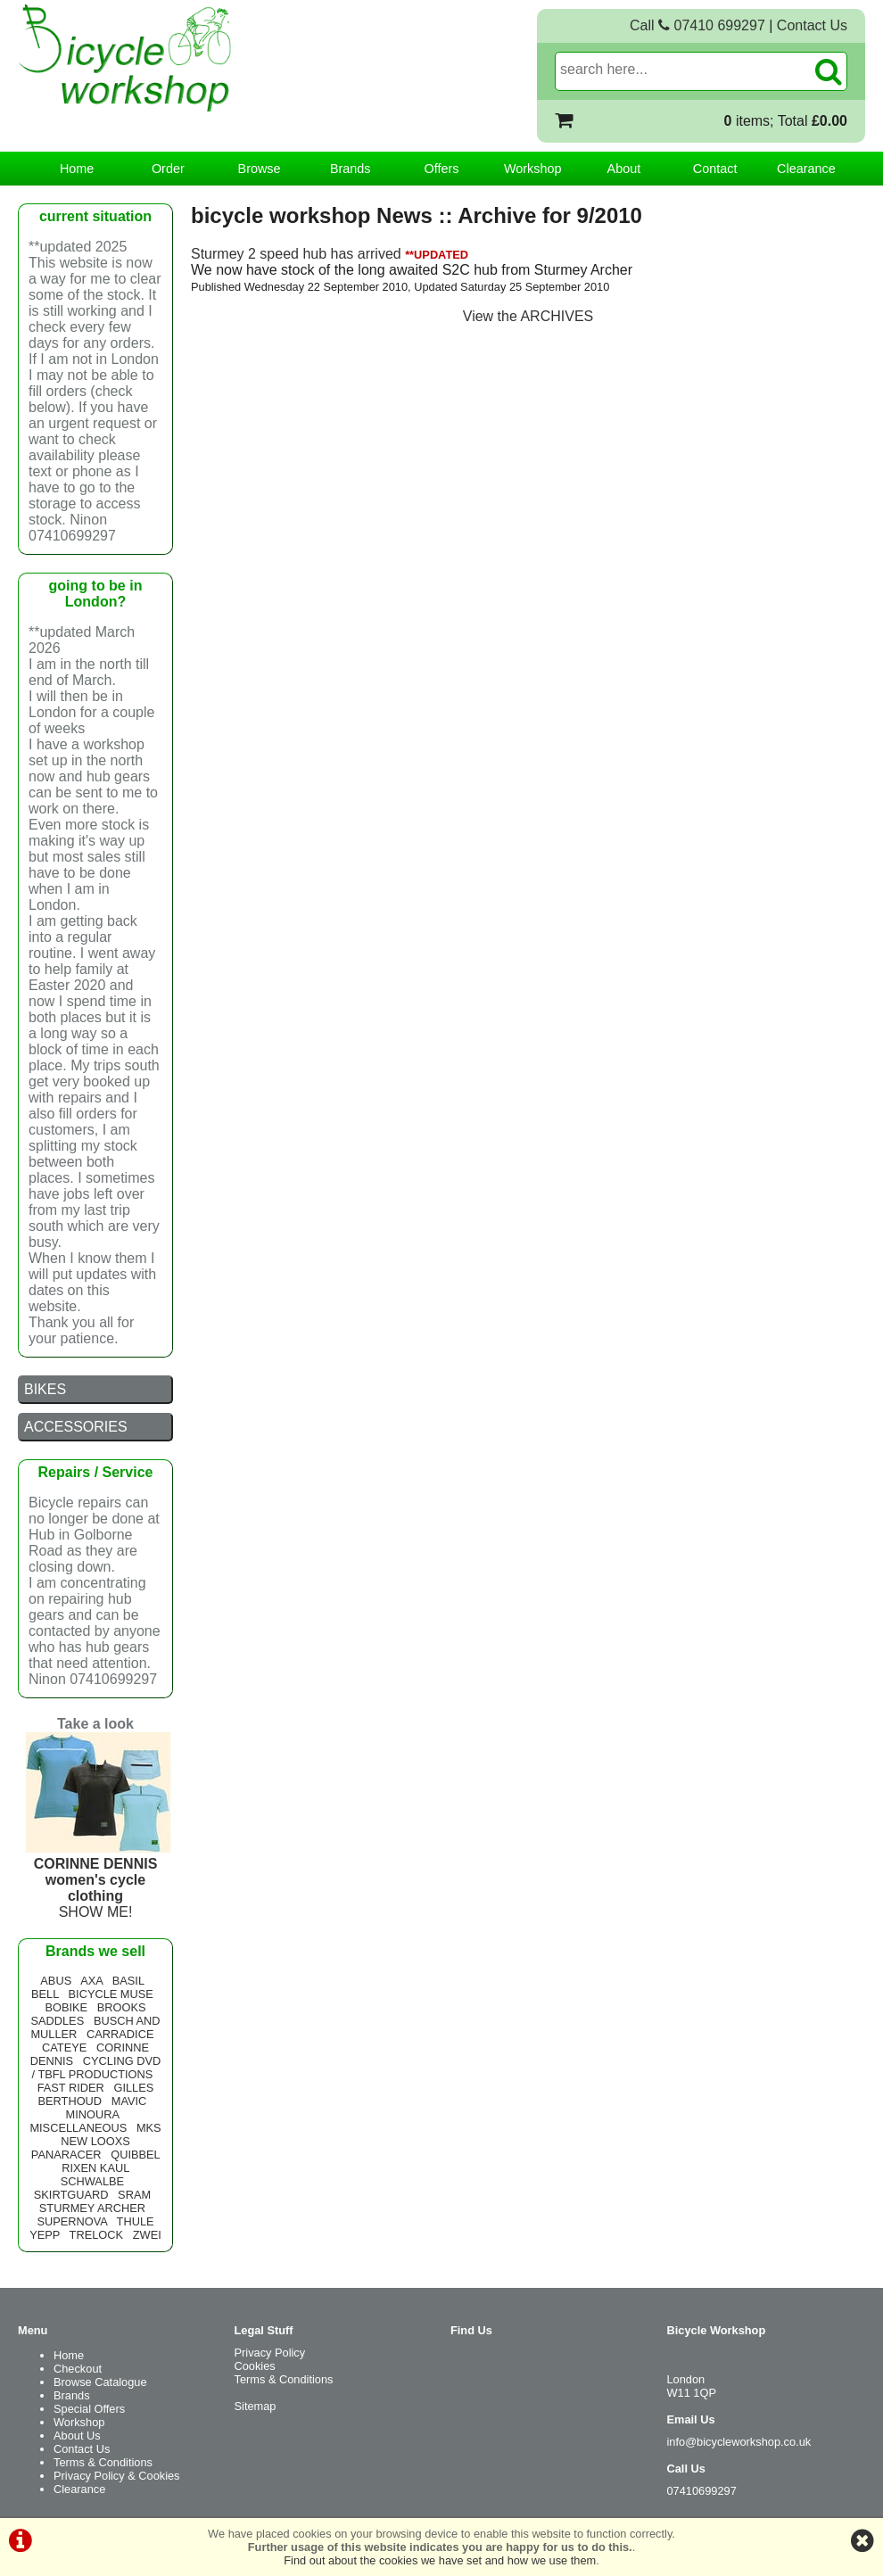 The width and height of the screenshot is (883, 2576). What do you see at coordinates (92, 2181) in the screenshot?
I see `SCHWALBE` at bounding box center [92, 2181].